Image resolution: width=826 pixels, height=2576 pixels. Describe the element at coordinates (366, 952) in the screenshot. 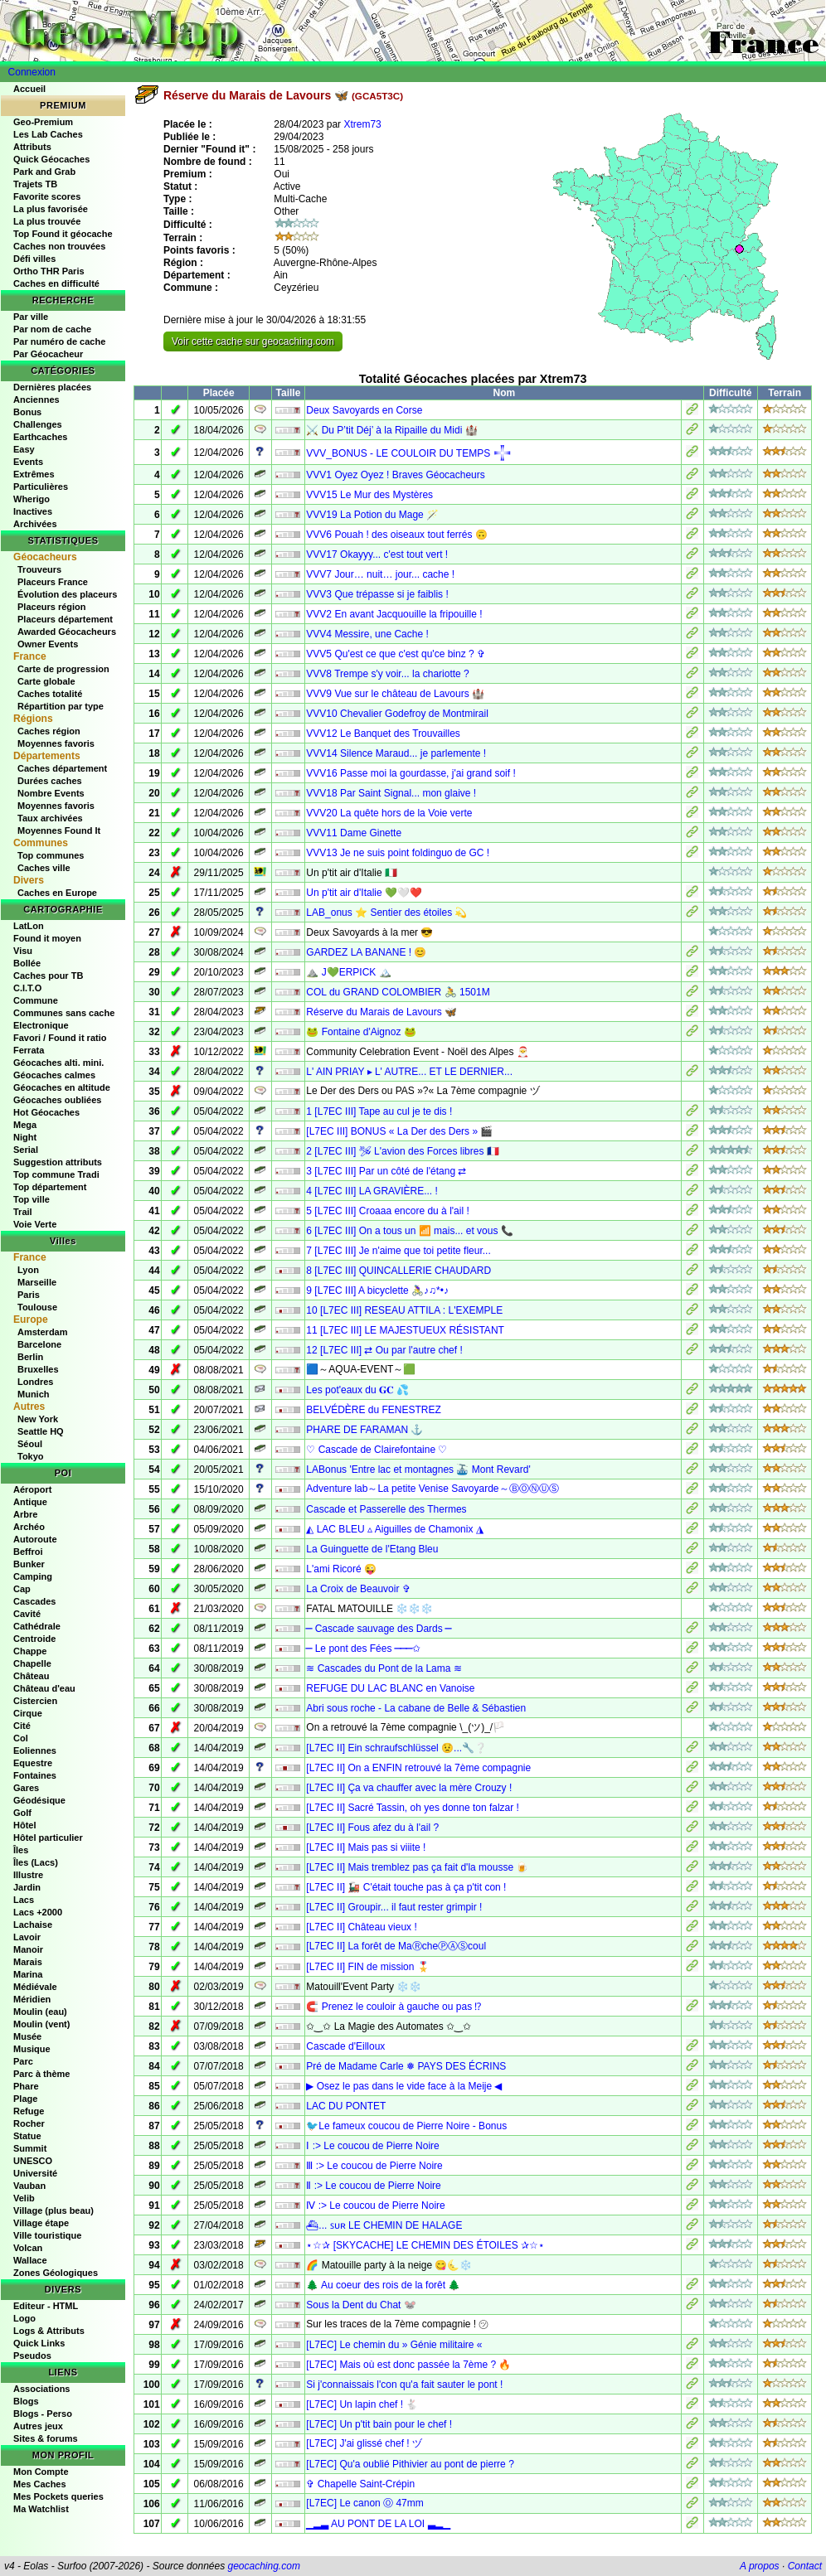

I see `GARDEZ LA BANANE ! 😊` at that location.